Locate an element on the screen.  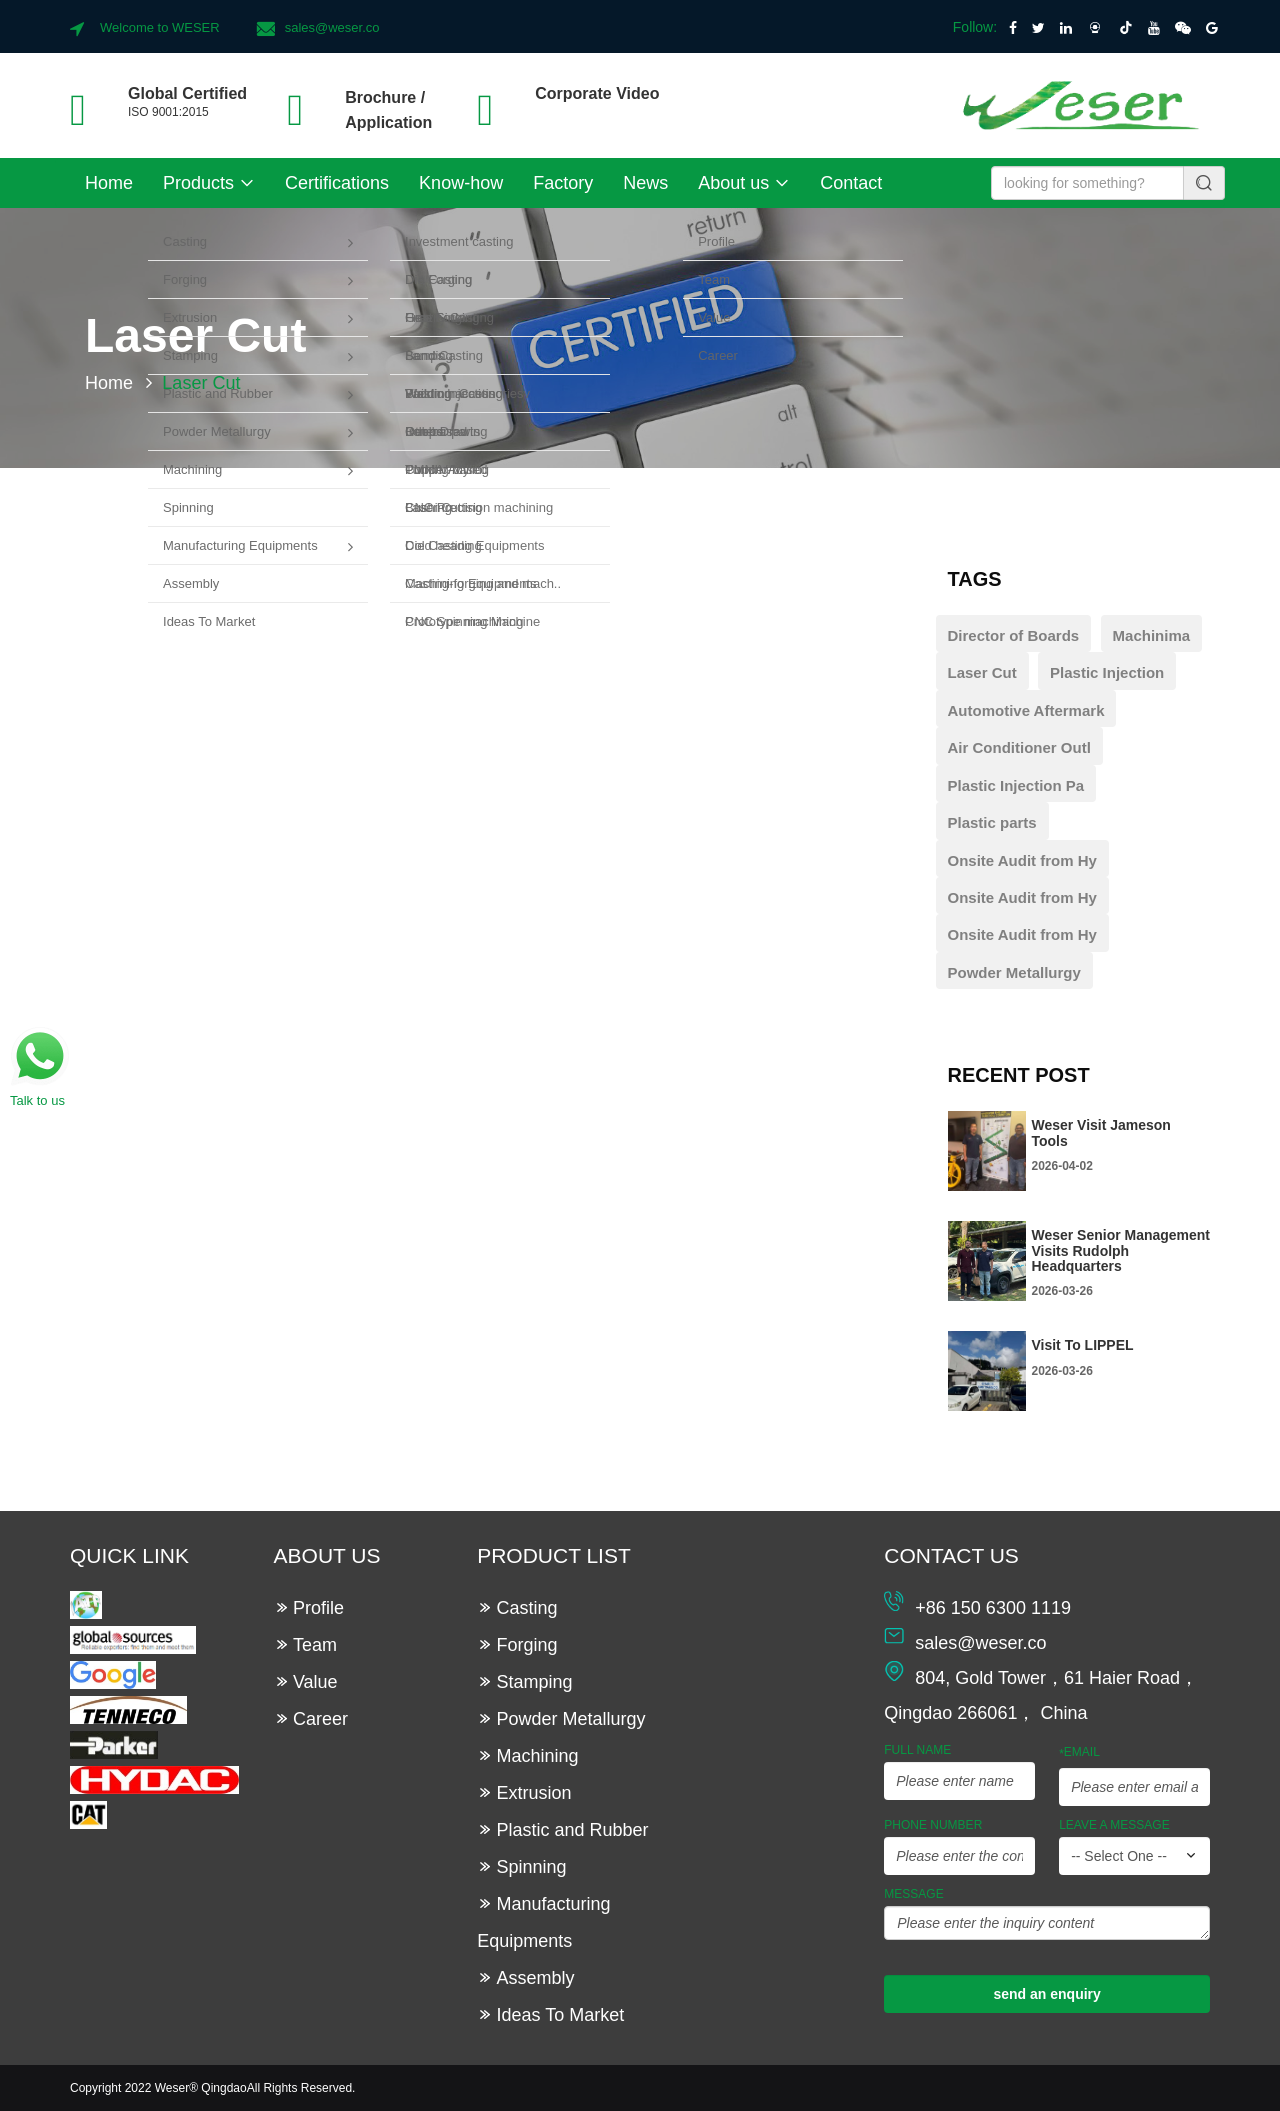
Home is located at coordinates (109, 183).